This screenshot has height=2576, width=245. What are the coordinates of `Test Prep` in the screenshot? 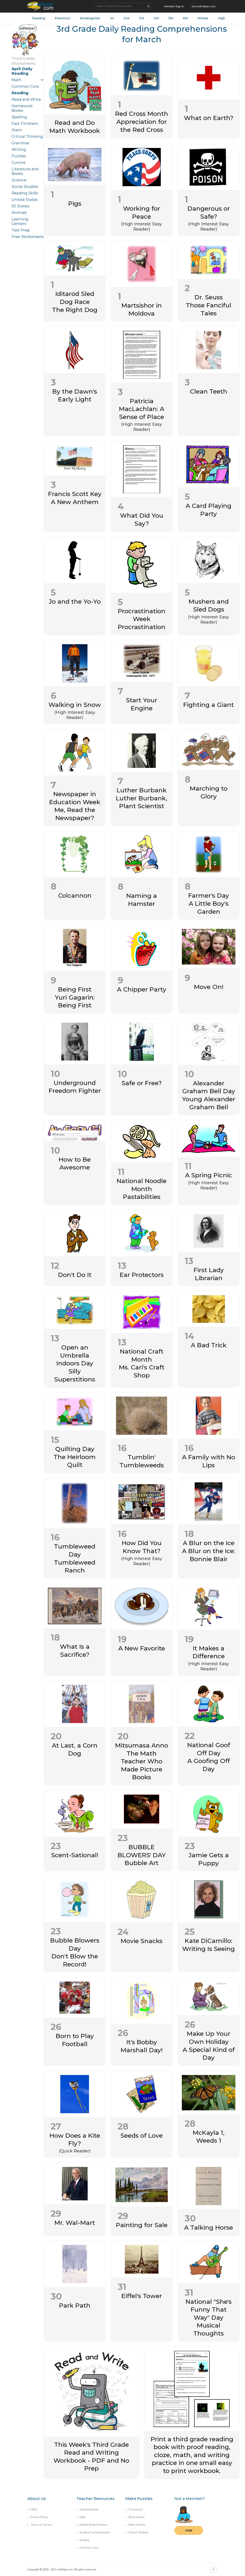 It's located at (20, 230).